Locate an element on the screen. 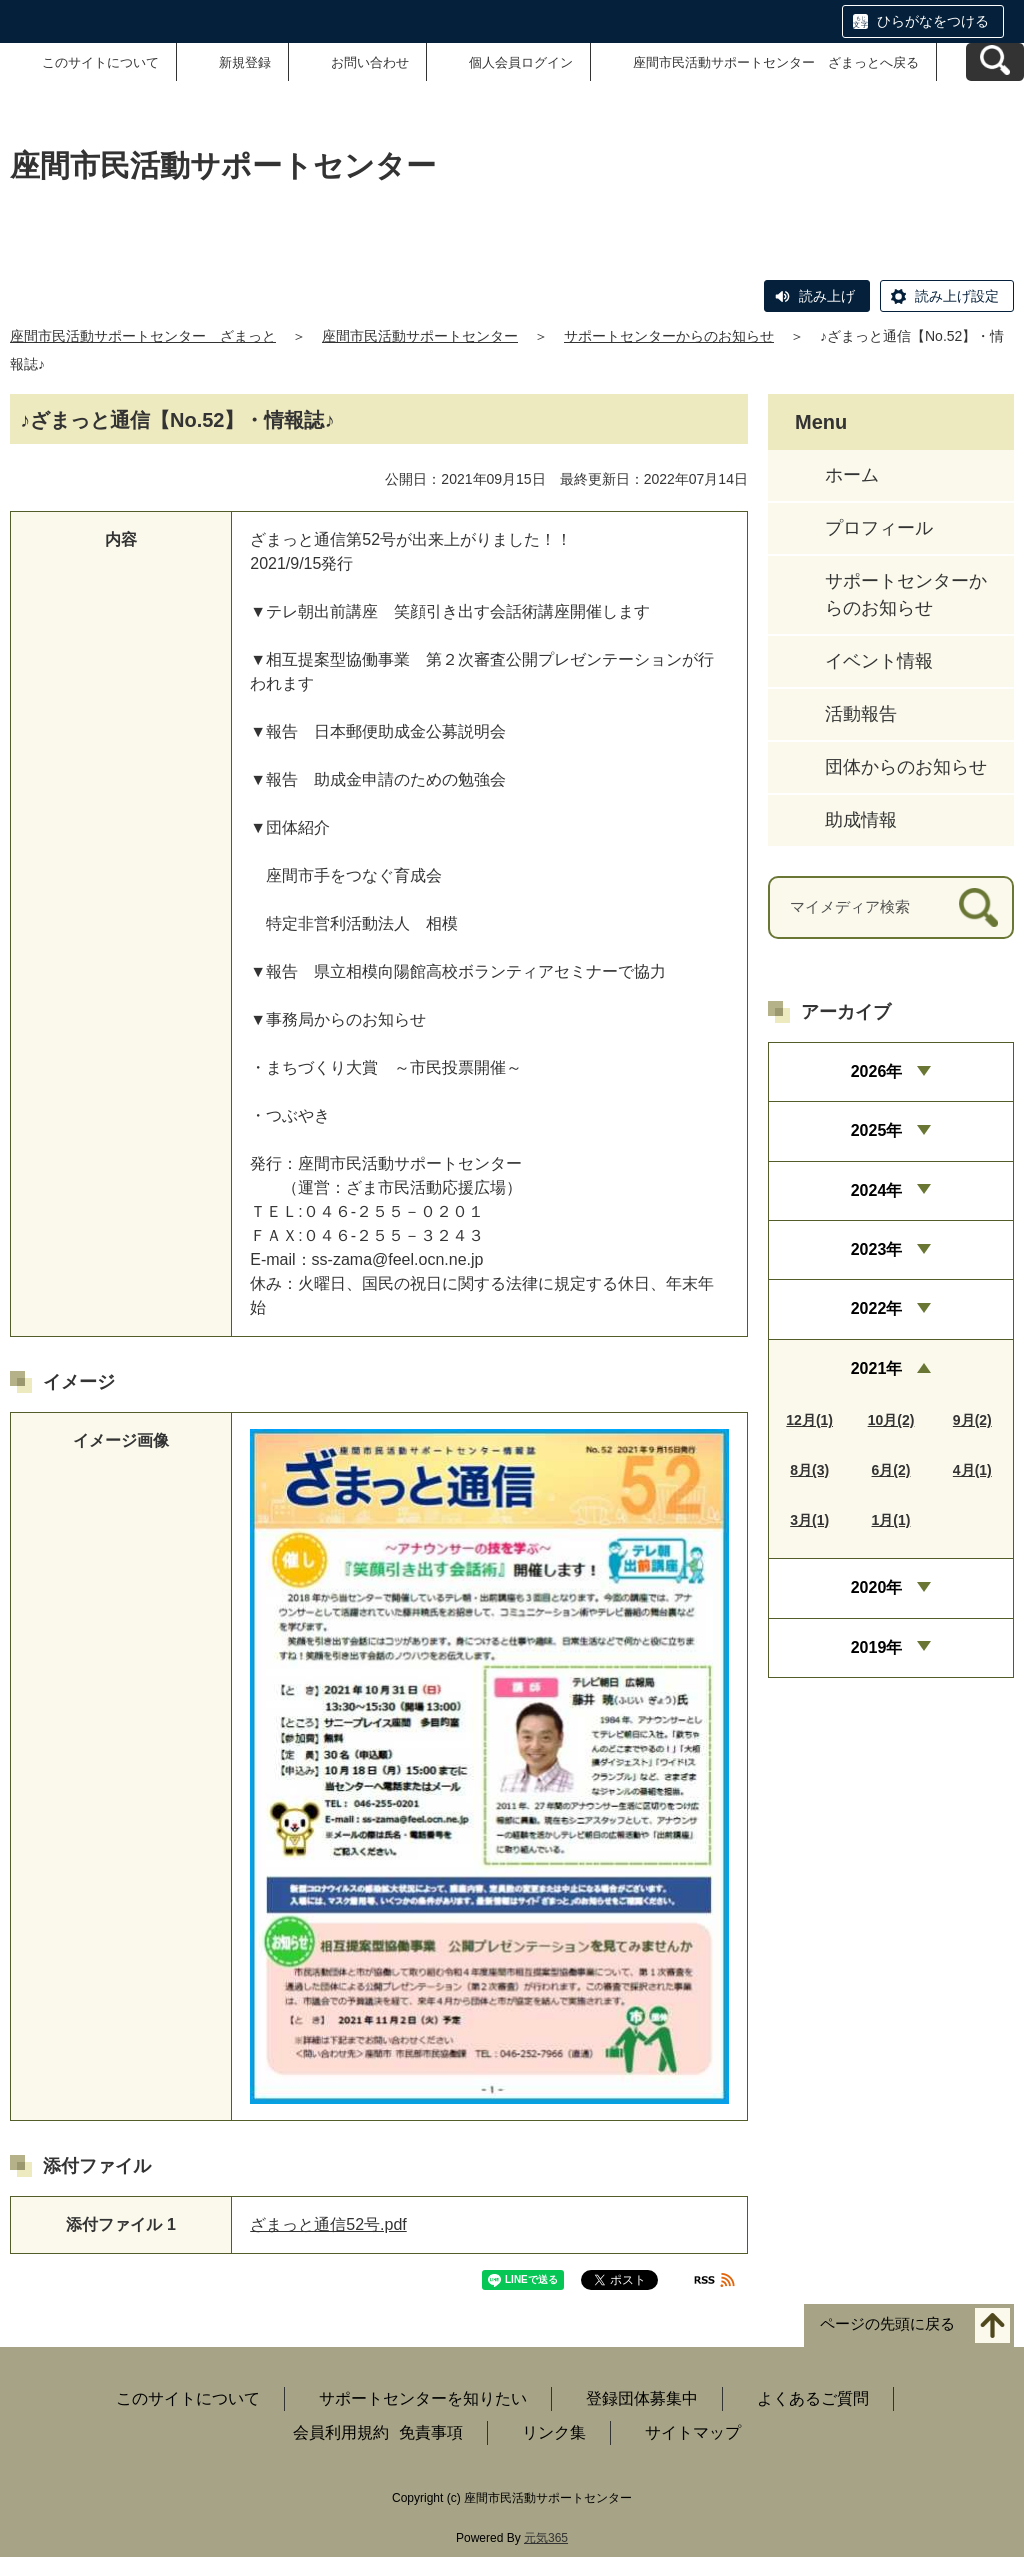  団体からのお知らせ is located at coordinates (906, 767).